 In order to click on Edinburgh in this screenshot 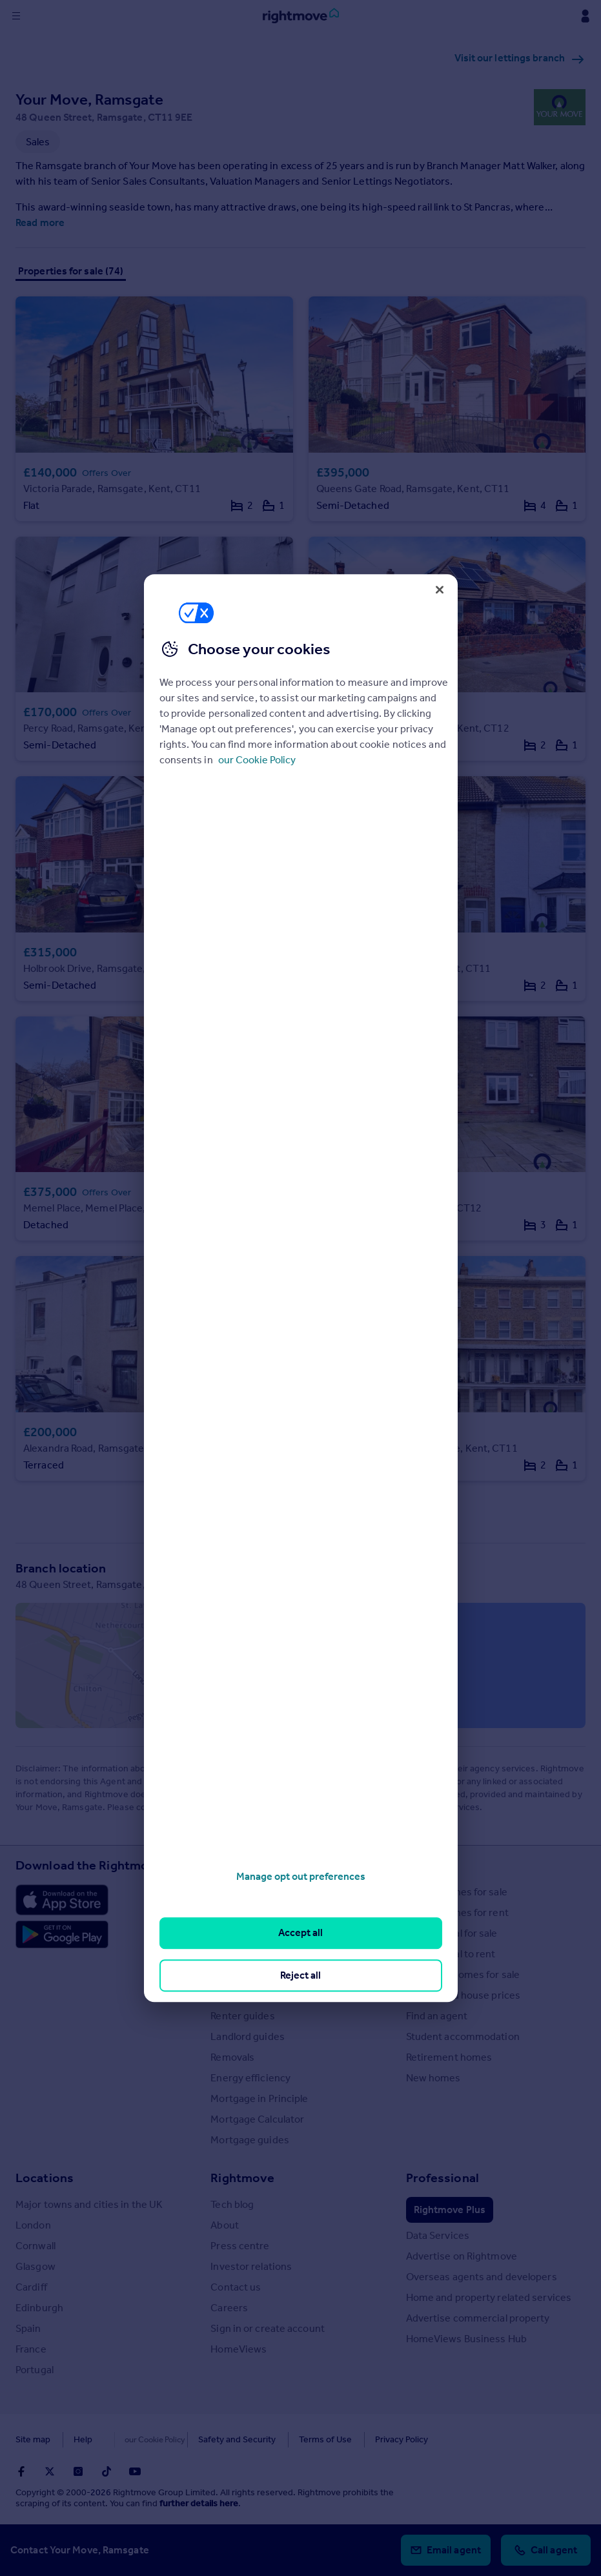, I will do `click(39, 2308)`.